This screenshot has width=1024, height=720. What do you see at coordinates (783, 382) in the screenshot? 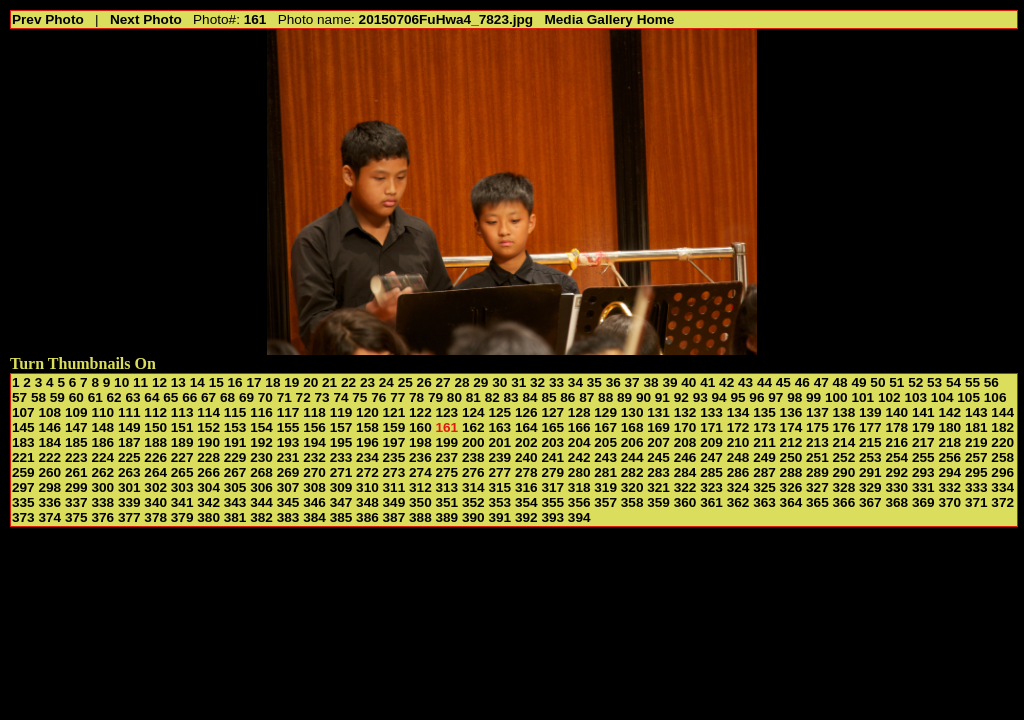
I see `45` at bounding box center [783, 382].